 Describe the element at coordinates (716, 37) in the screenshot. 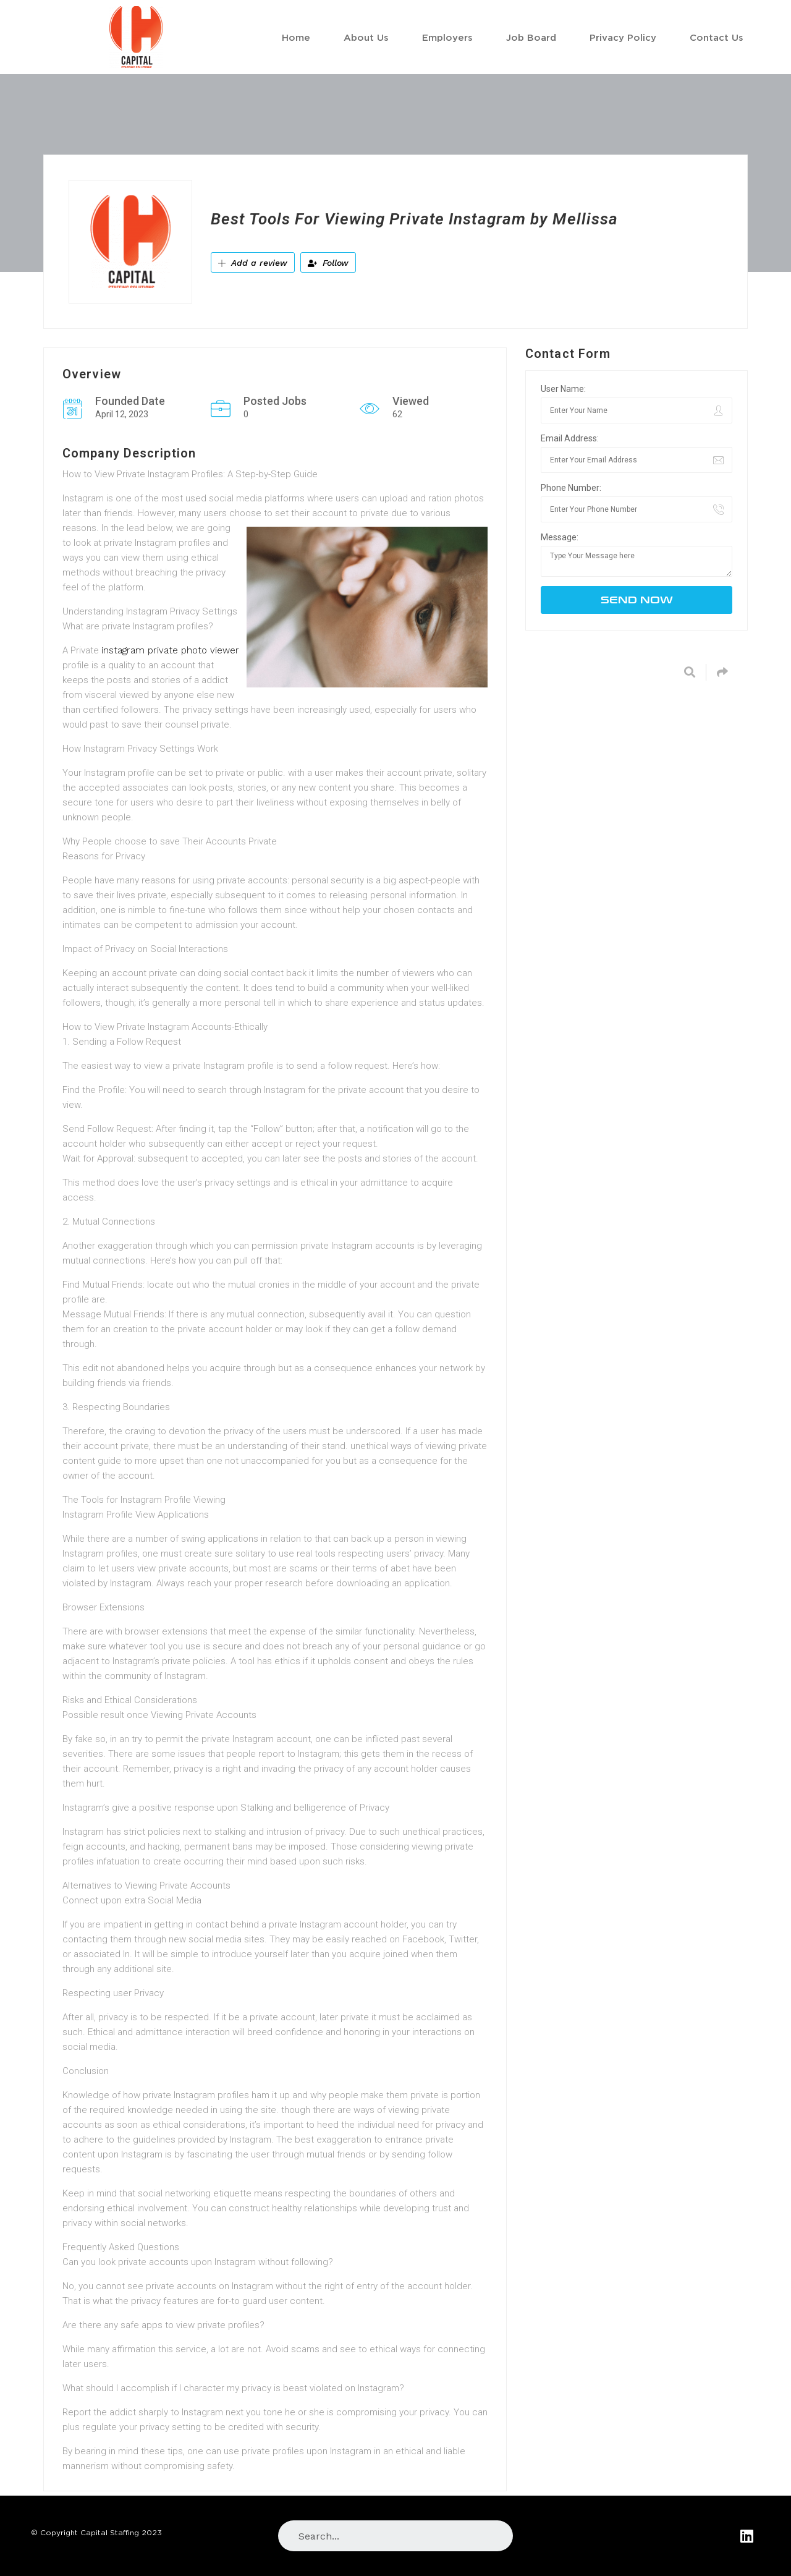

I see `Contact Us` at that location.